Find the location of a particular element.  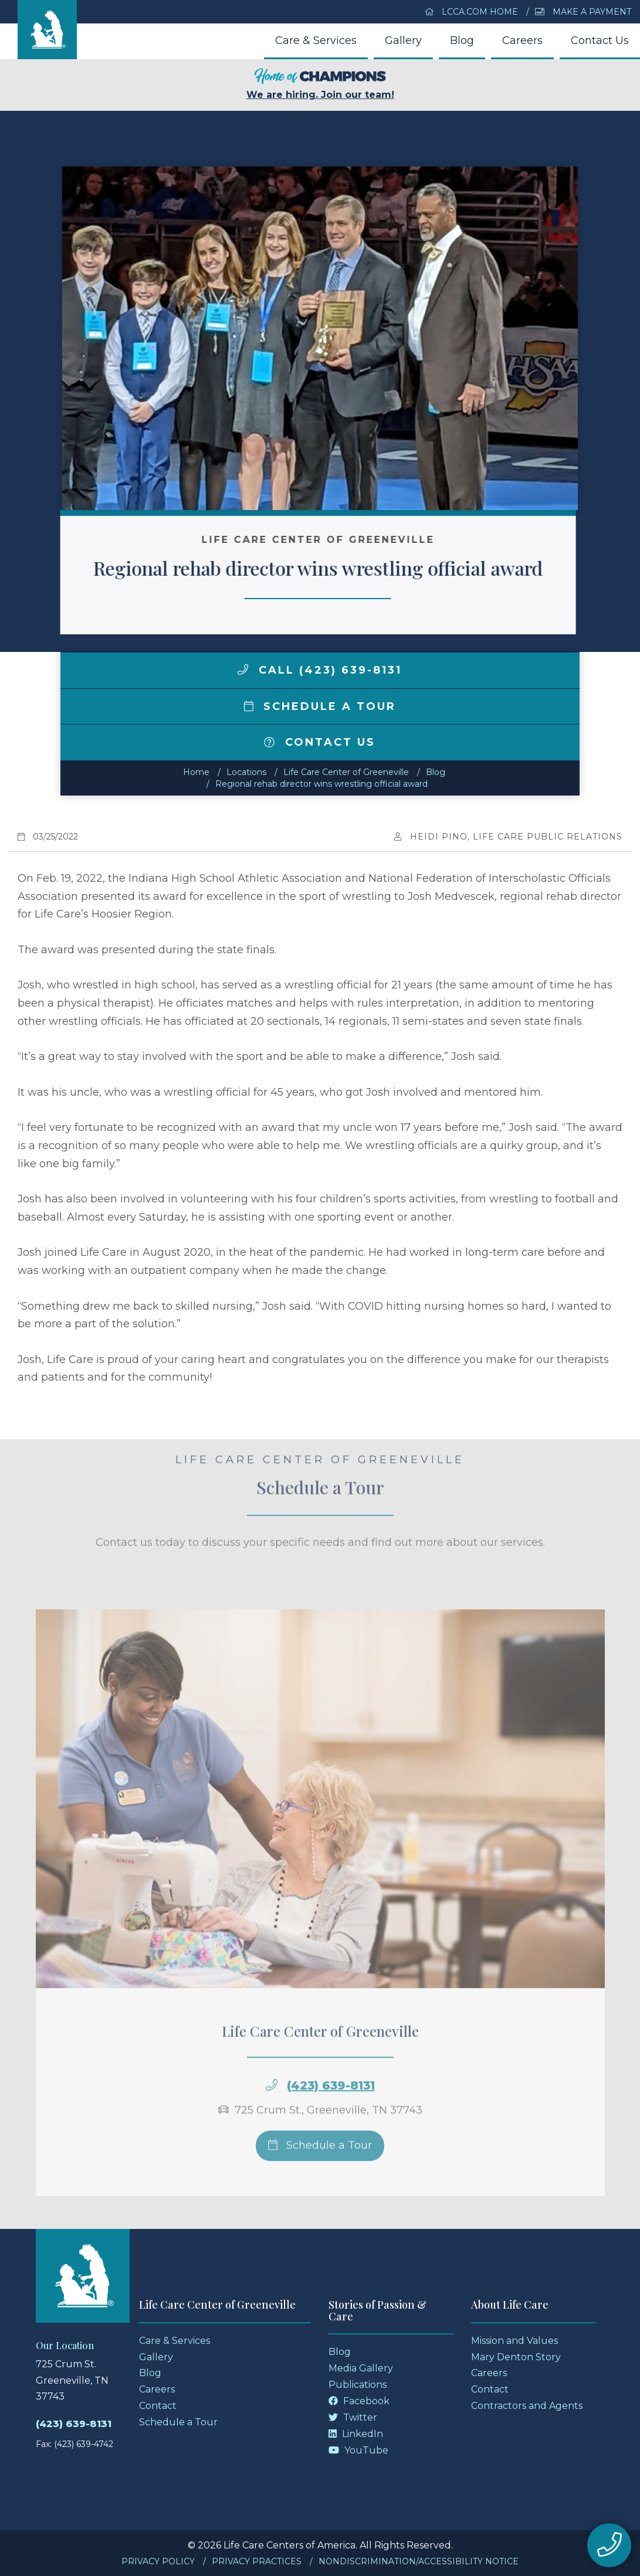

Home is located at coordinates (196, 772).